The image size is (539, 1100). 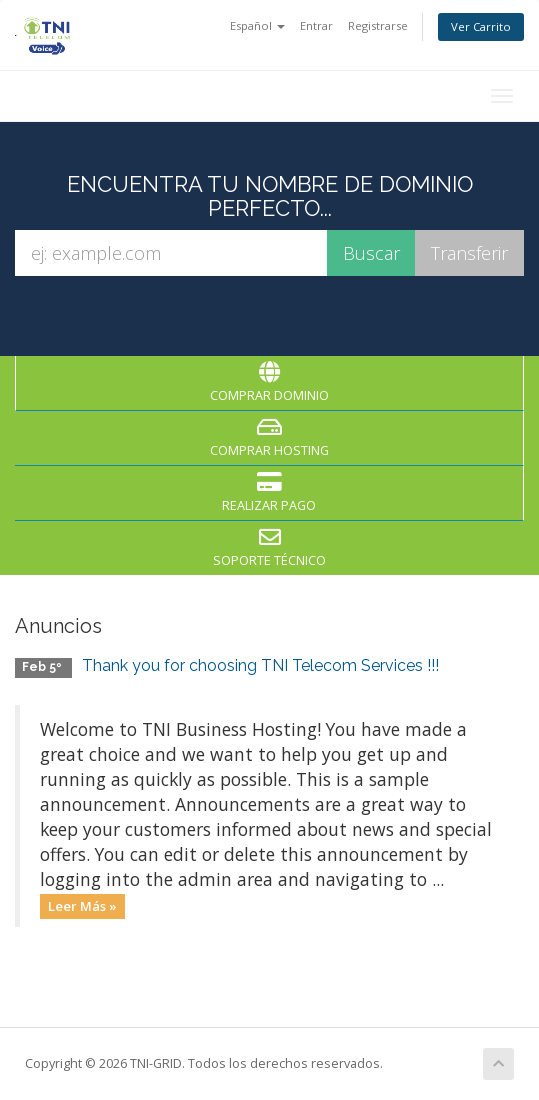 I want to click on Leer Más », so click(x=82, y=906).